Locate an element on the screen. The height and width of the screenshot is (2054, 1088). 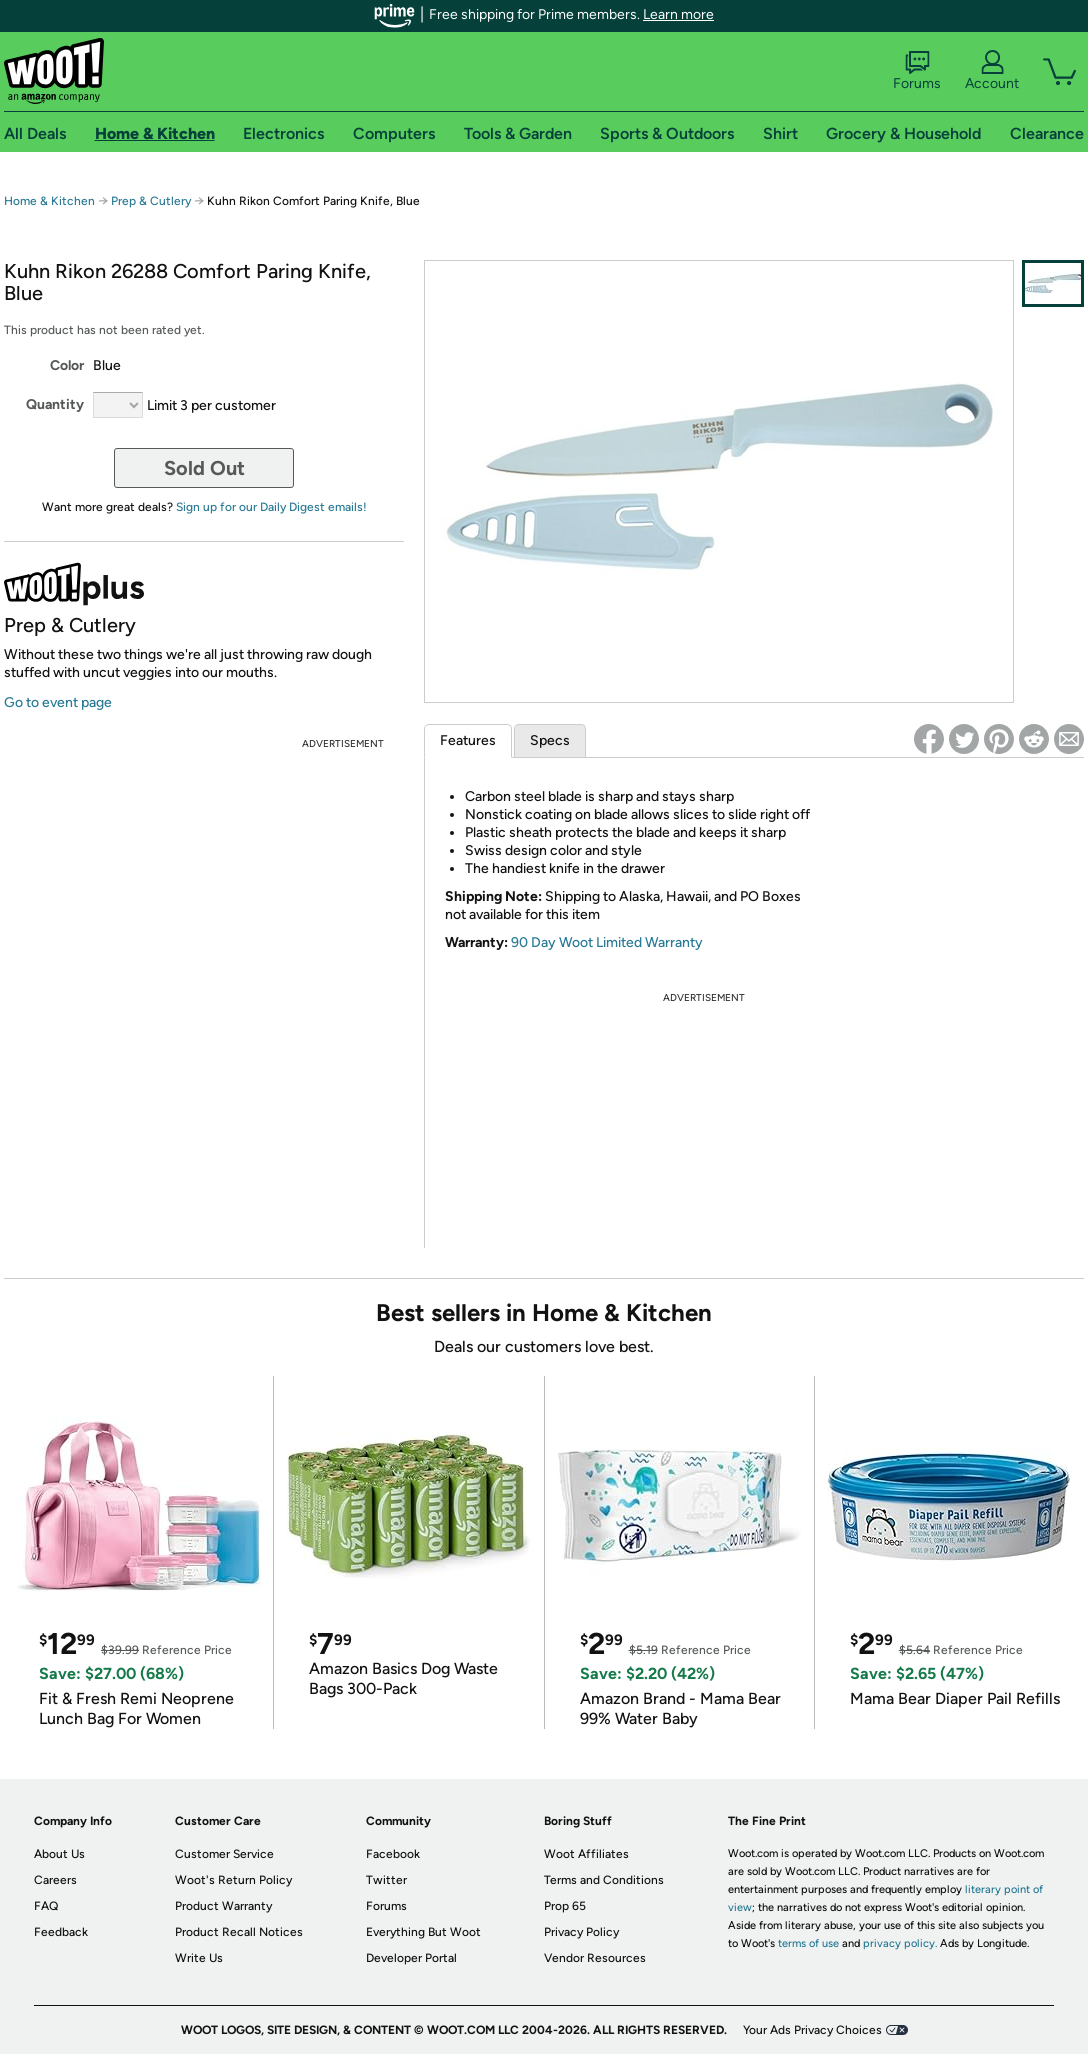
Customer Service is located at coordinates (224, 1854).